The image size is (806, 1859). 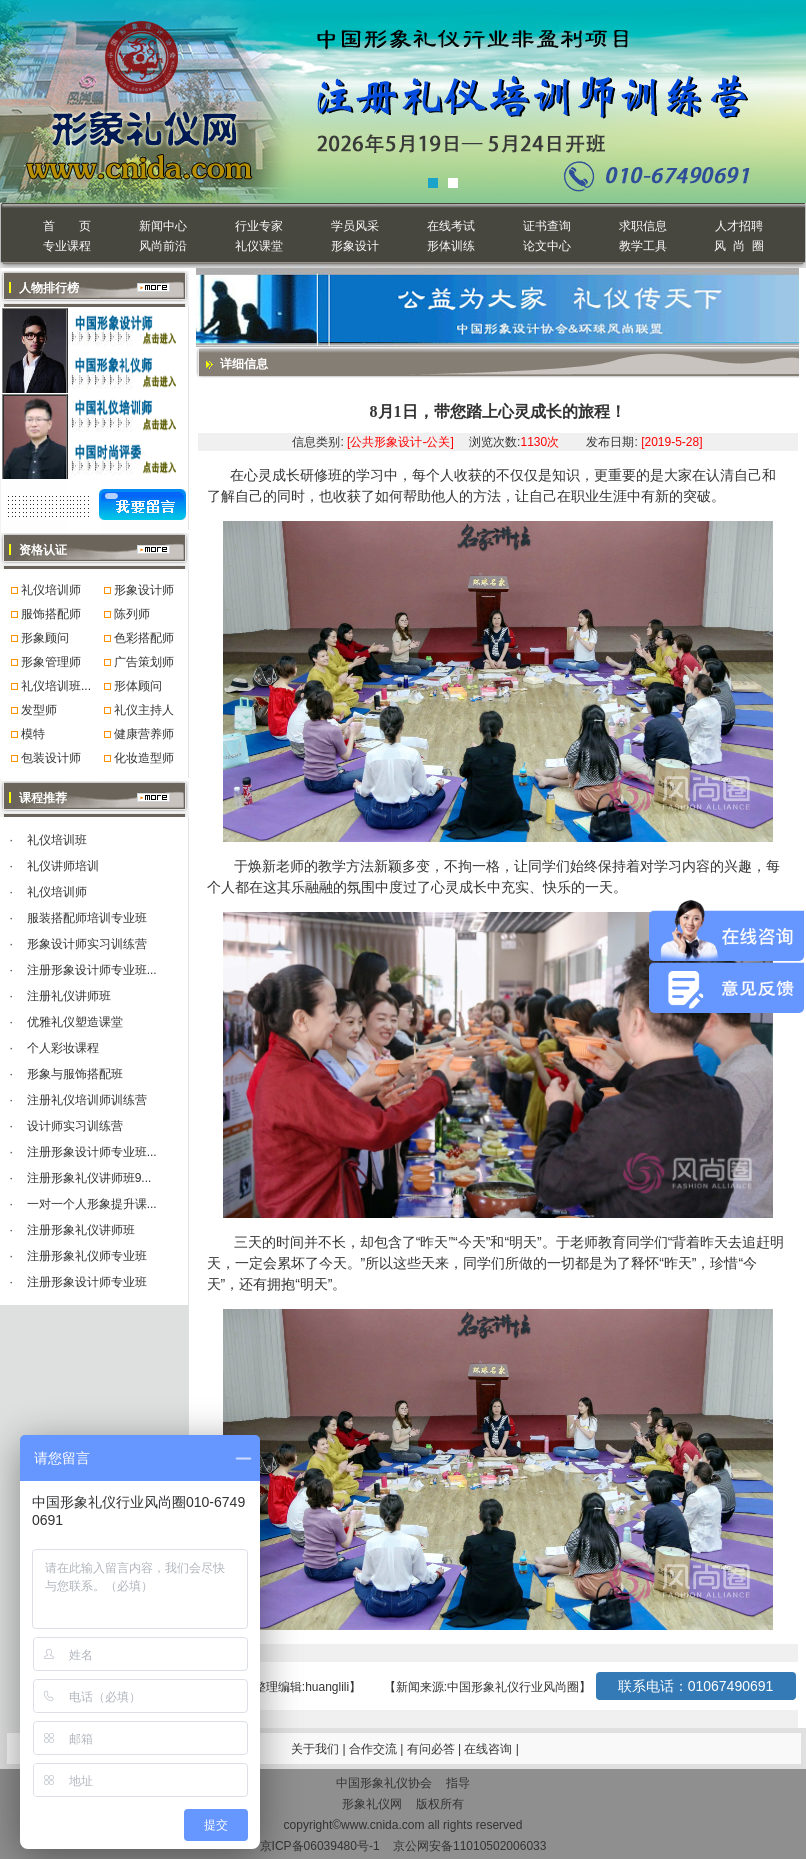 I want to click on 模特, so click(x=33, y=734).